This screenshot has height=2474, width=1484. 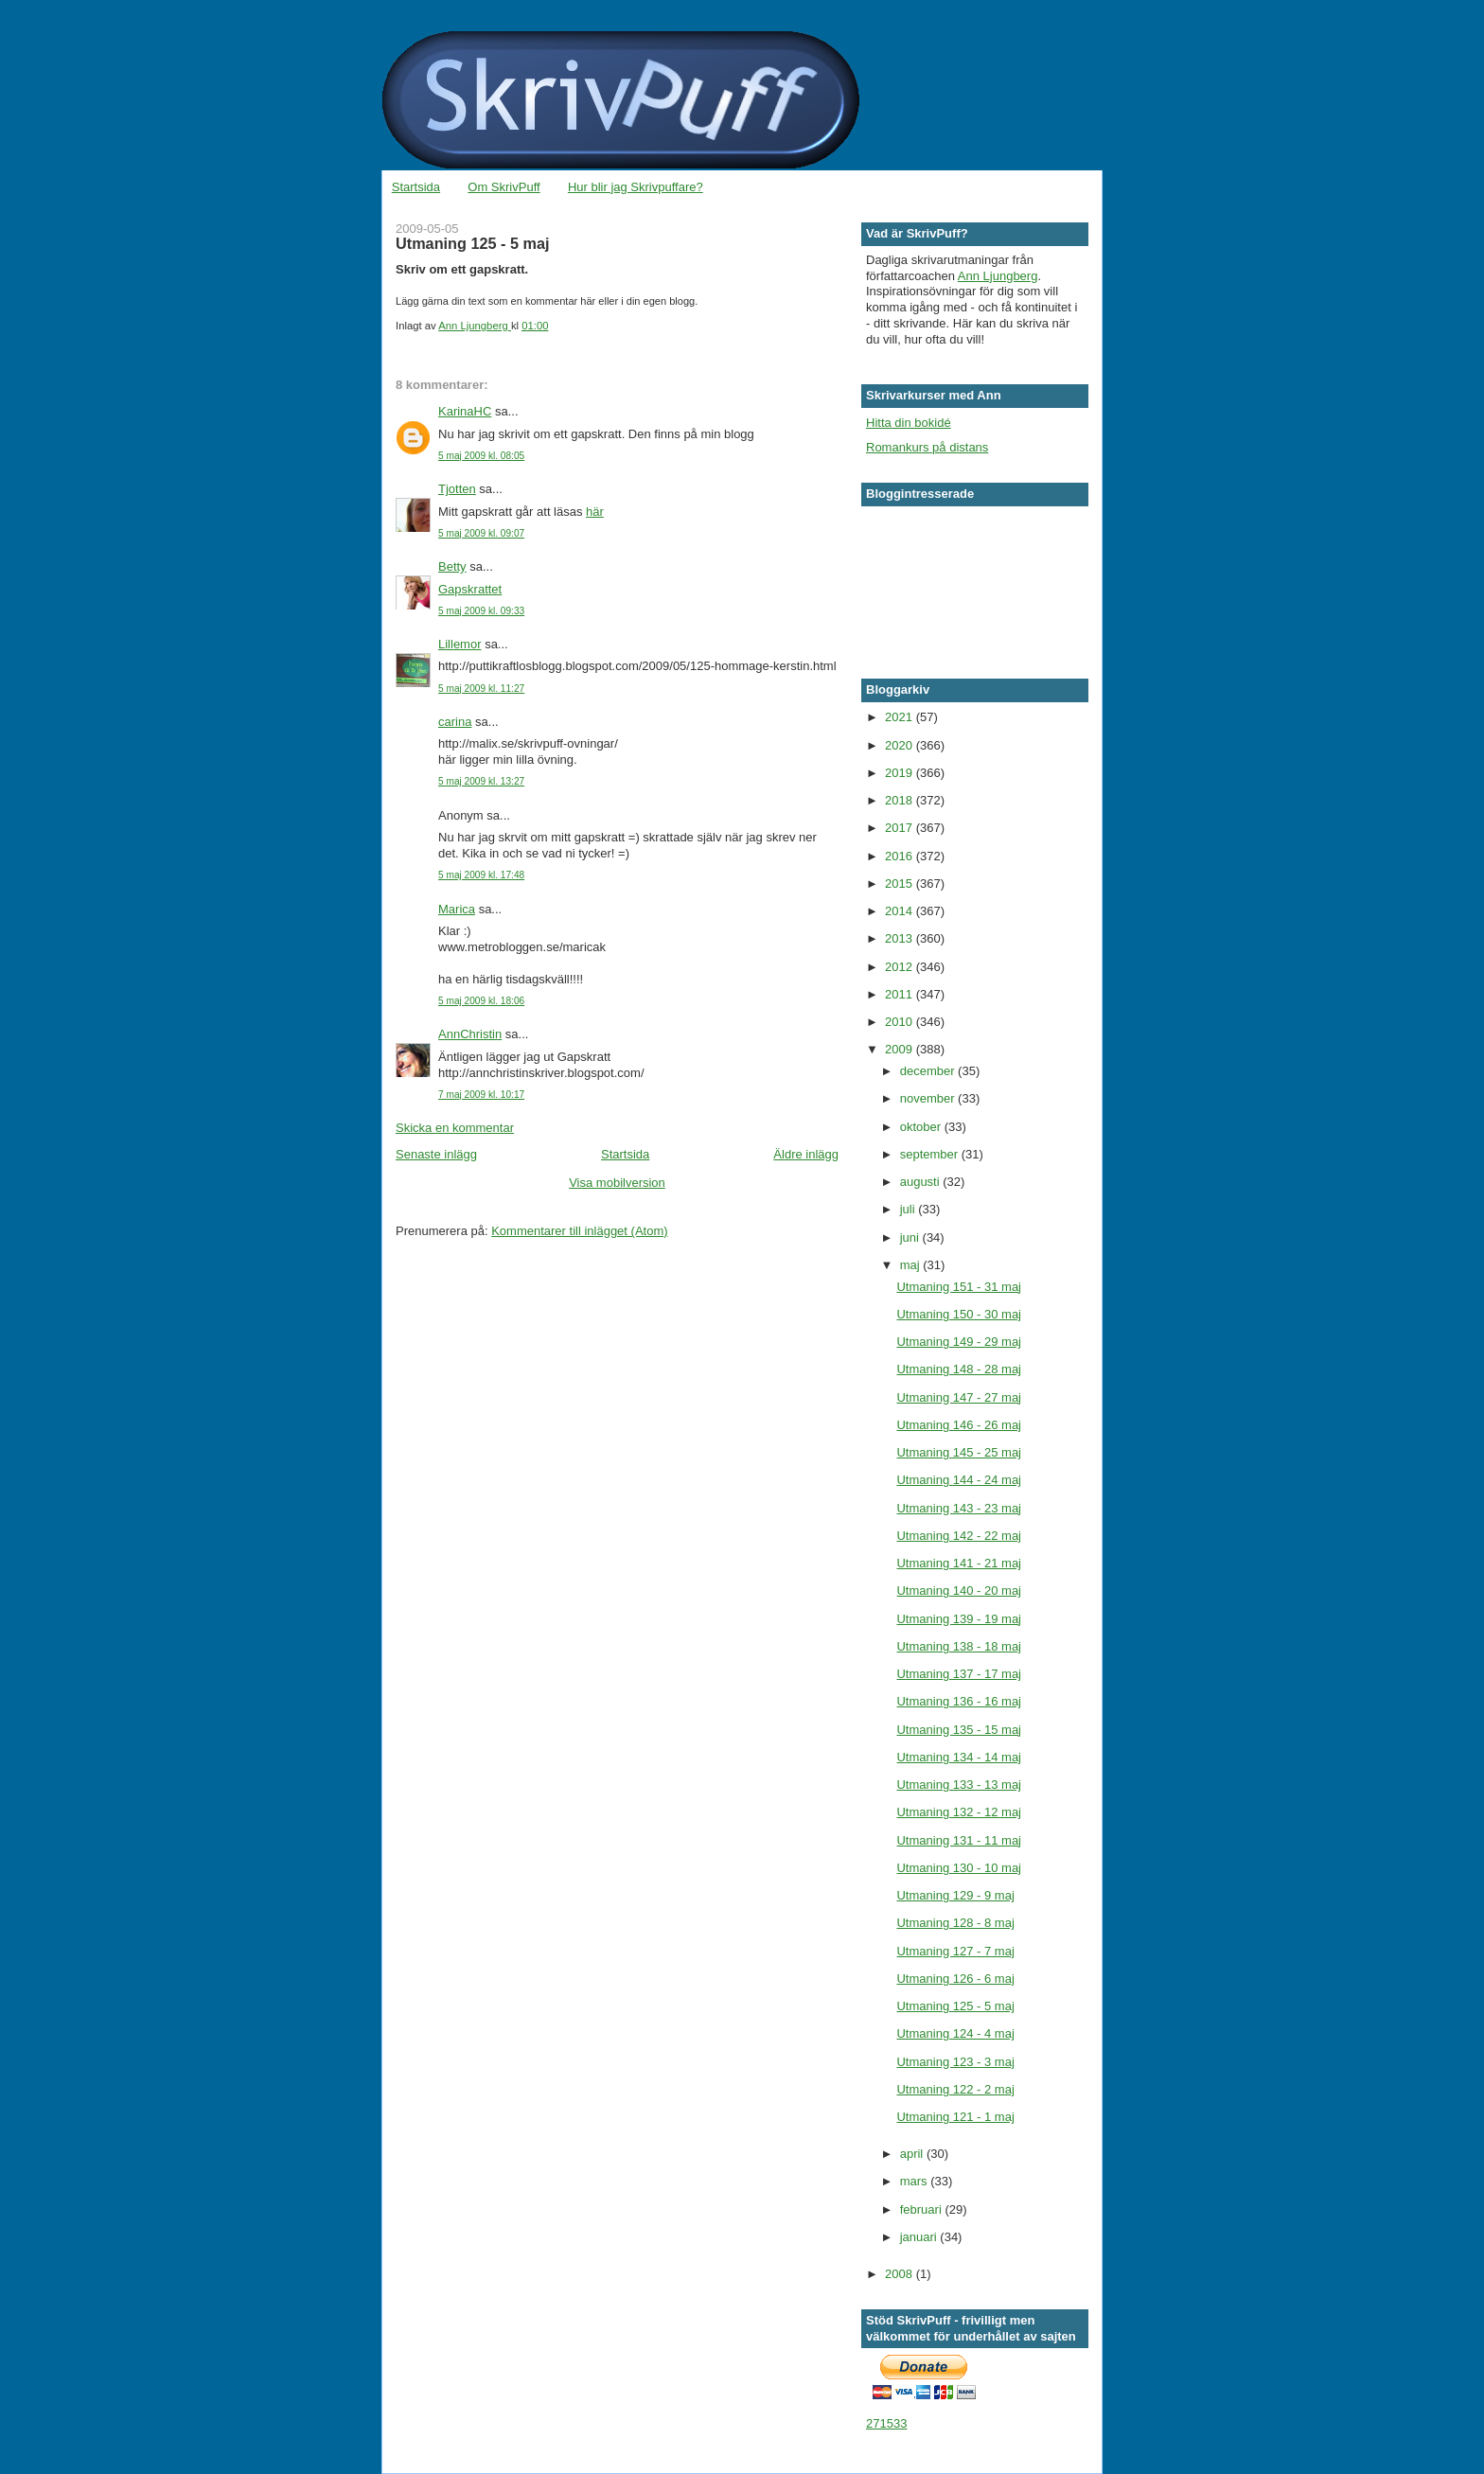 What do you see at coordinates (955, 1895) in the screenshot?
I see `Utmaning 129 - 9 maj` at bounding box center [955, 1895].